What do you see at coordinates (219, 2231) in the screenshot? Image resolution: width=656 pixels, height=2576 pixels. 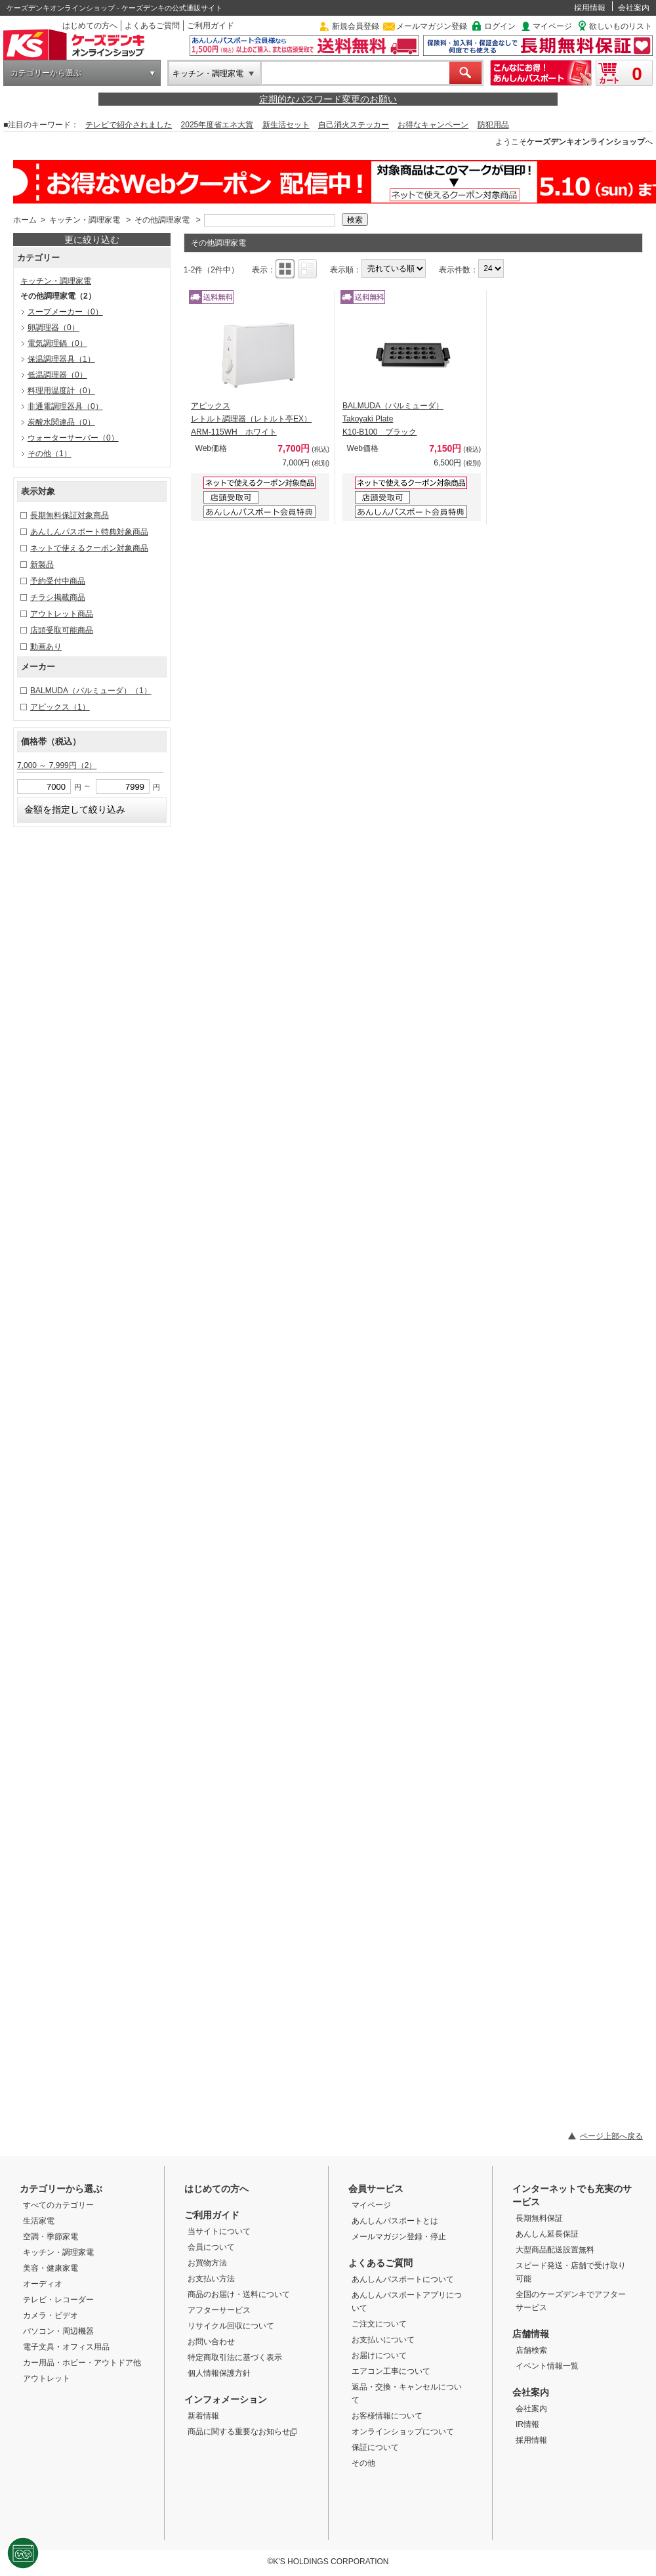 I see `当サイトについて` at bounding box center [219, 2231].